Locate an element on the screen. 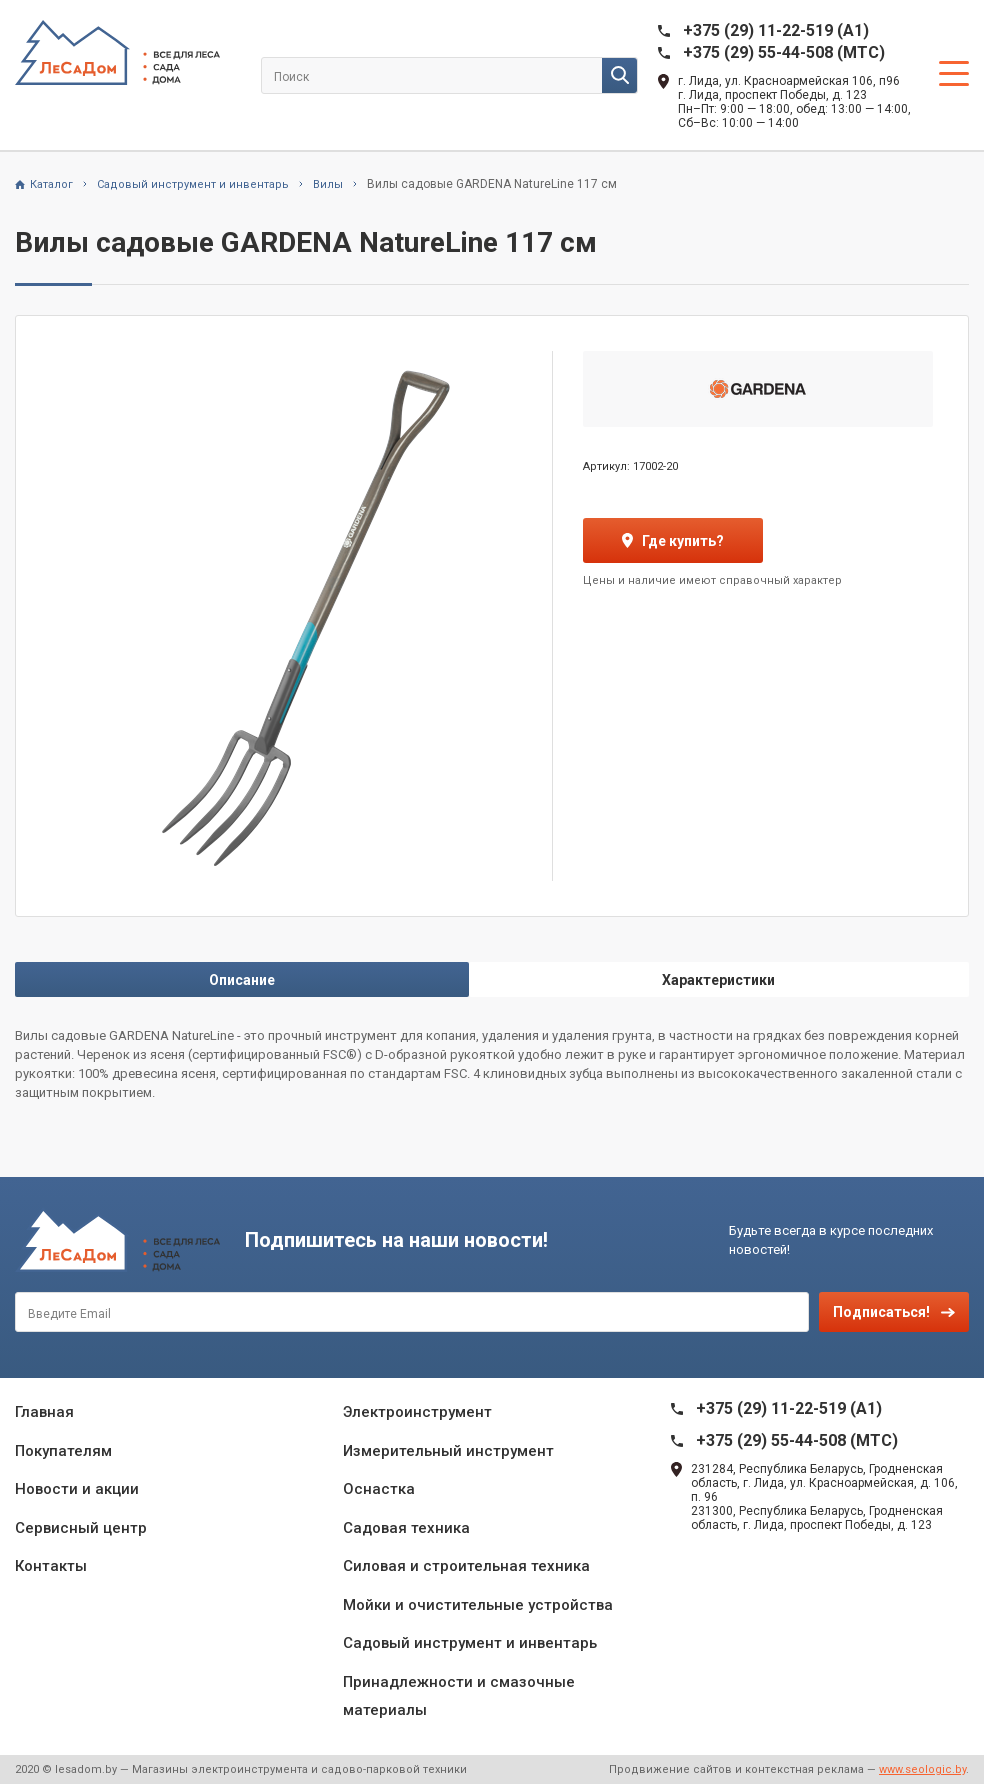  Оснастка is located at coordinates (379, 1489).